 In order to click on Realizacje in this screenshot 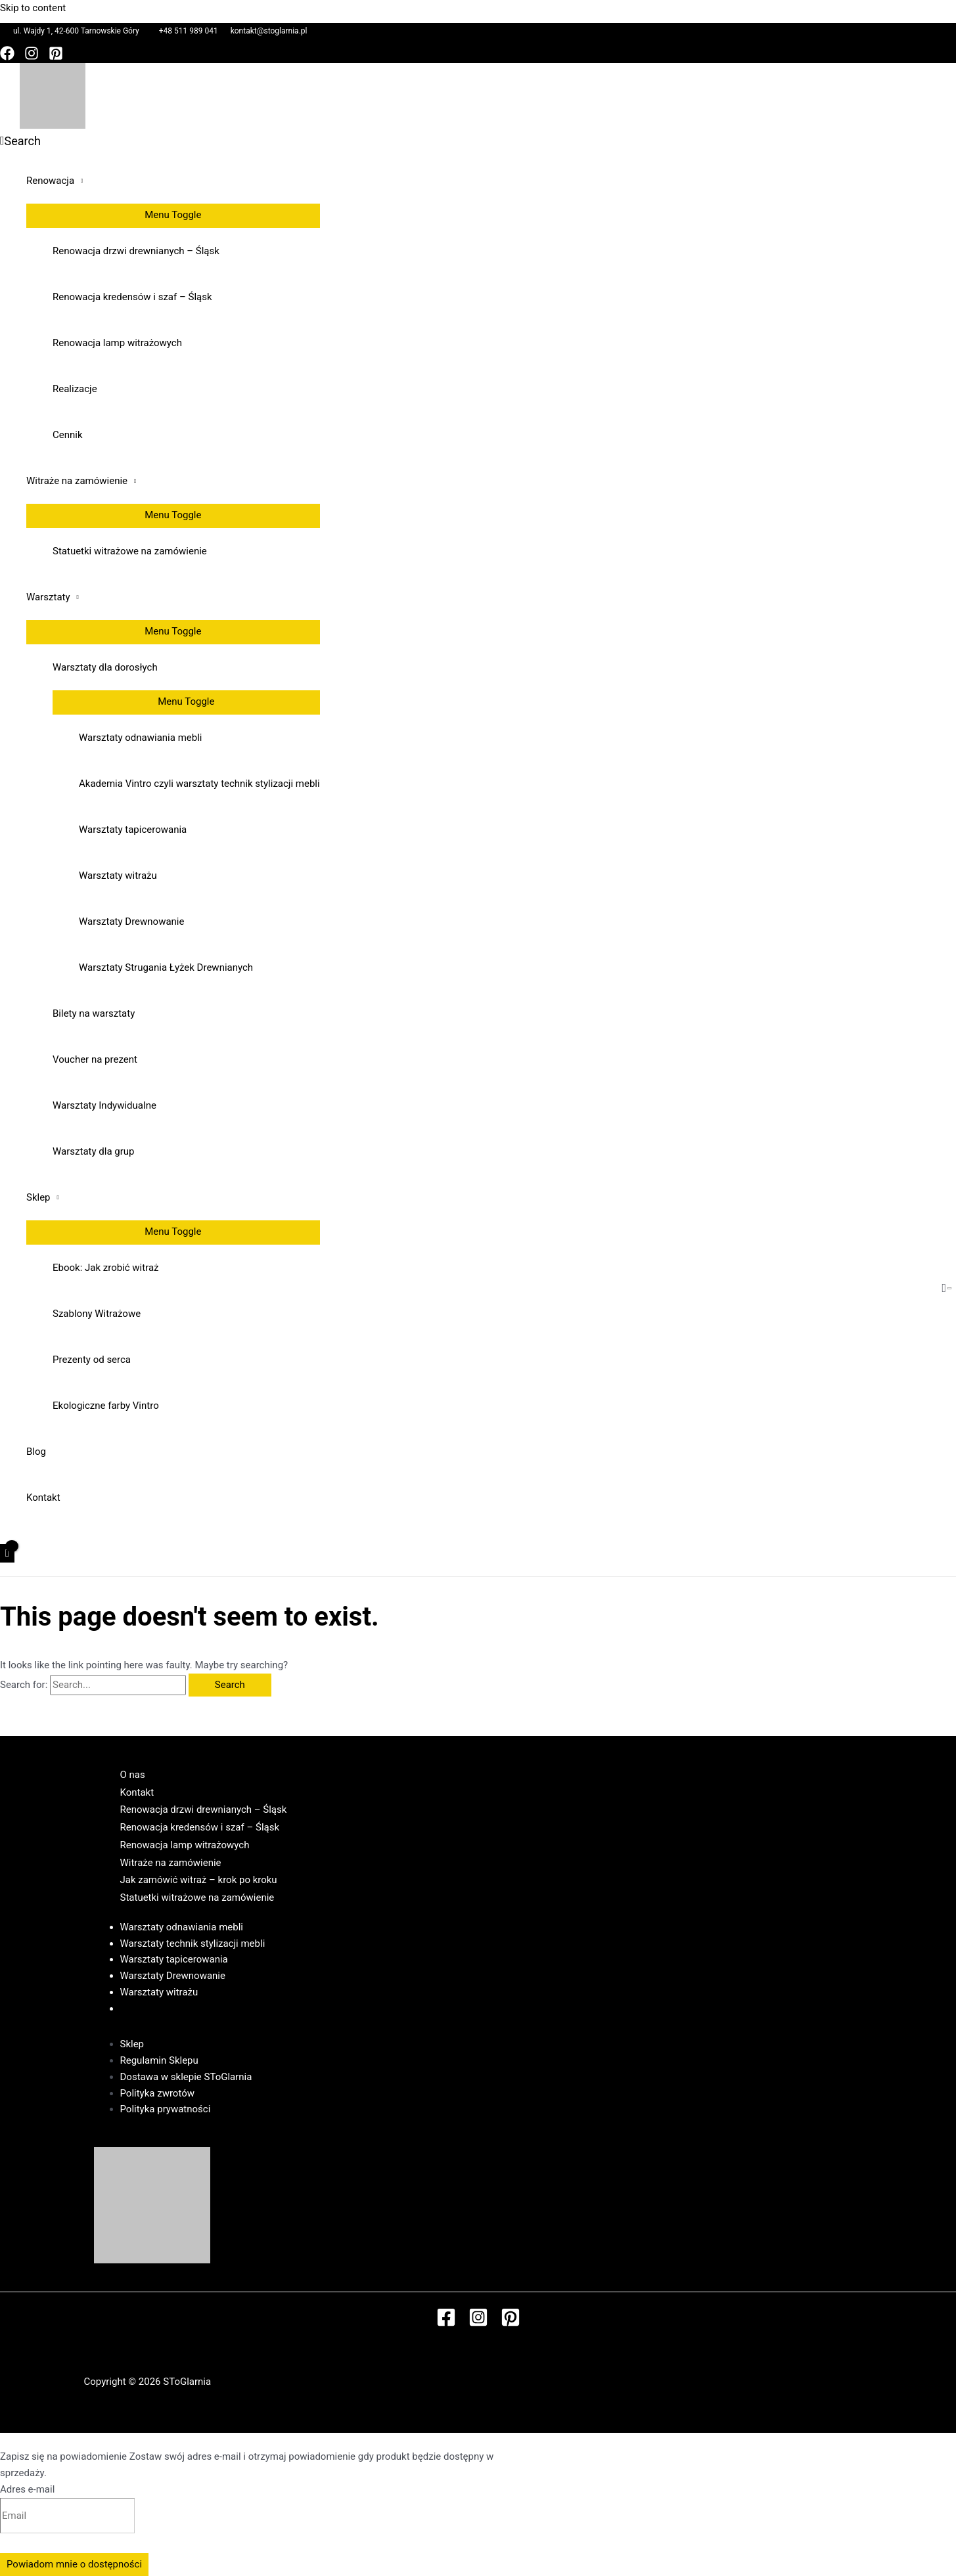, I will do `click(75, 389)`.